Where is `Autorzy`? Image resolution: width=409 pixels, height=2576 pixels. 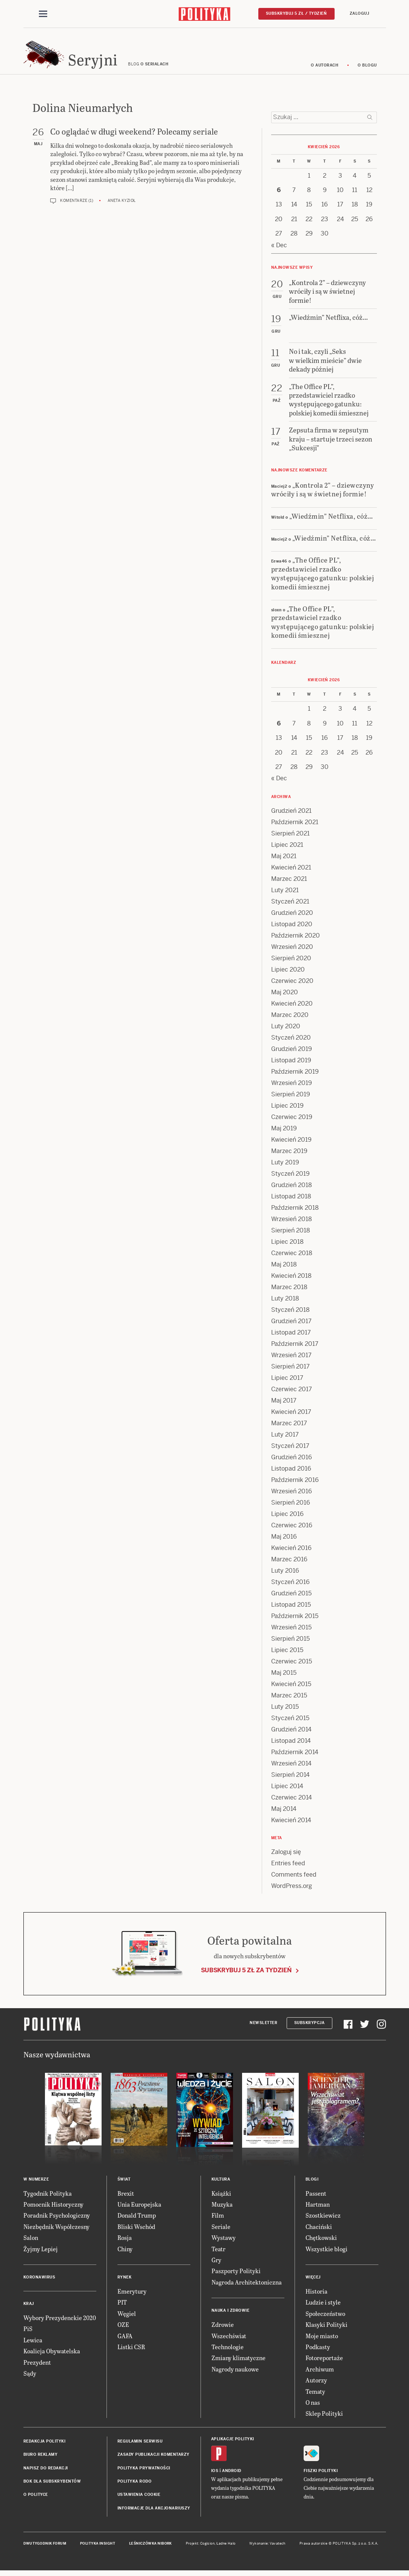 Autorzy is located at coordinates (316, 2383).